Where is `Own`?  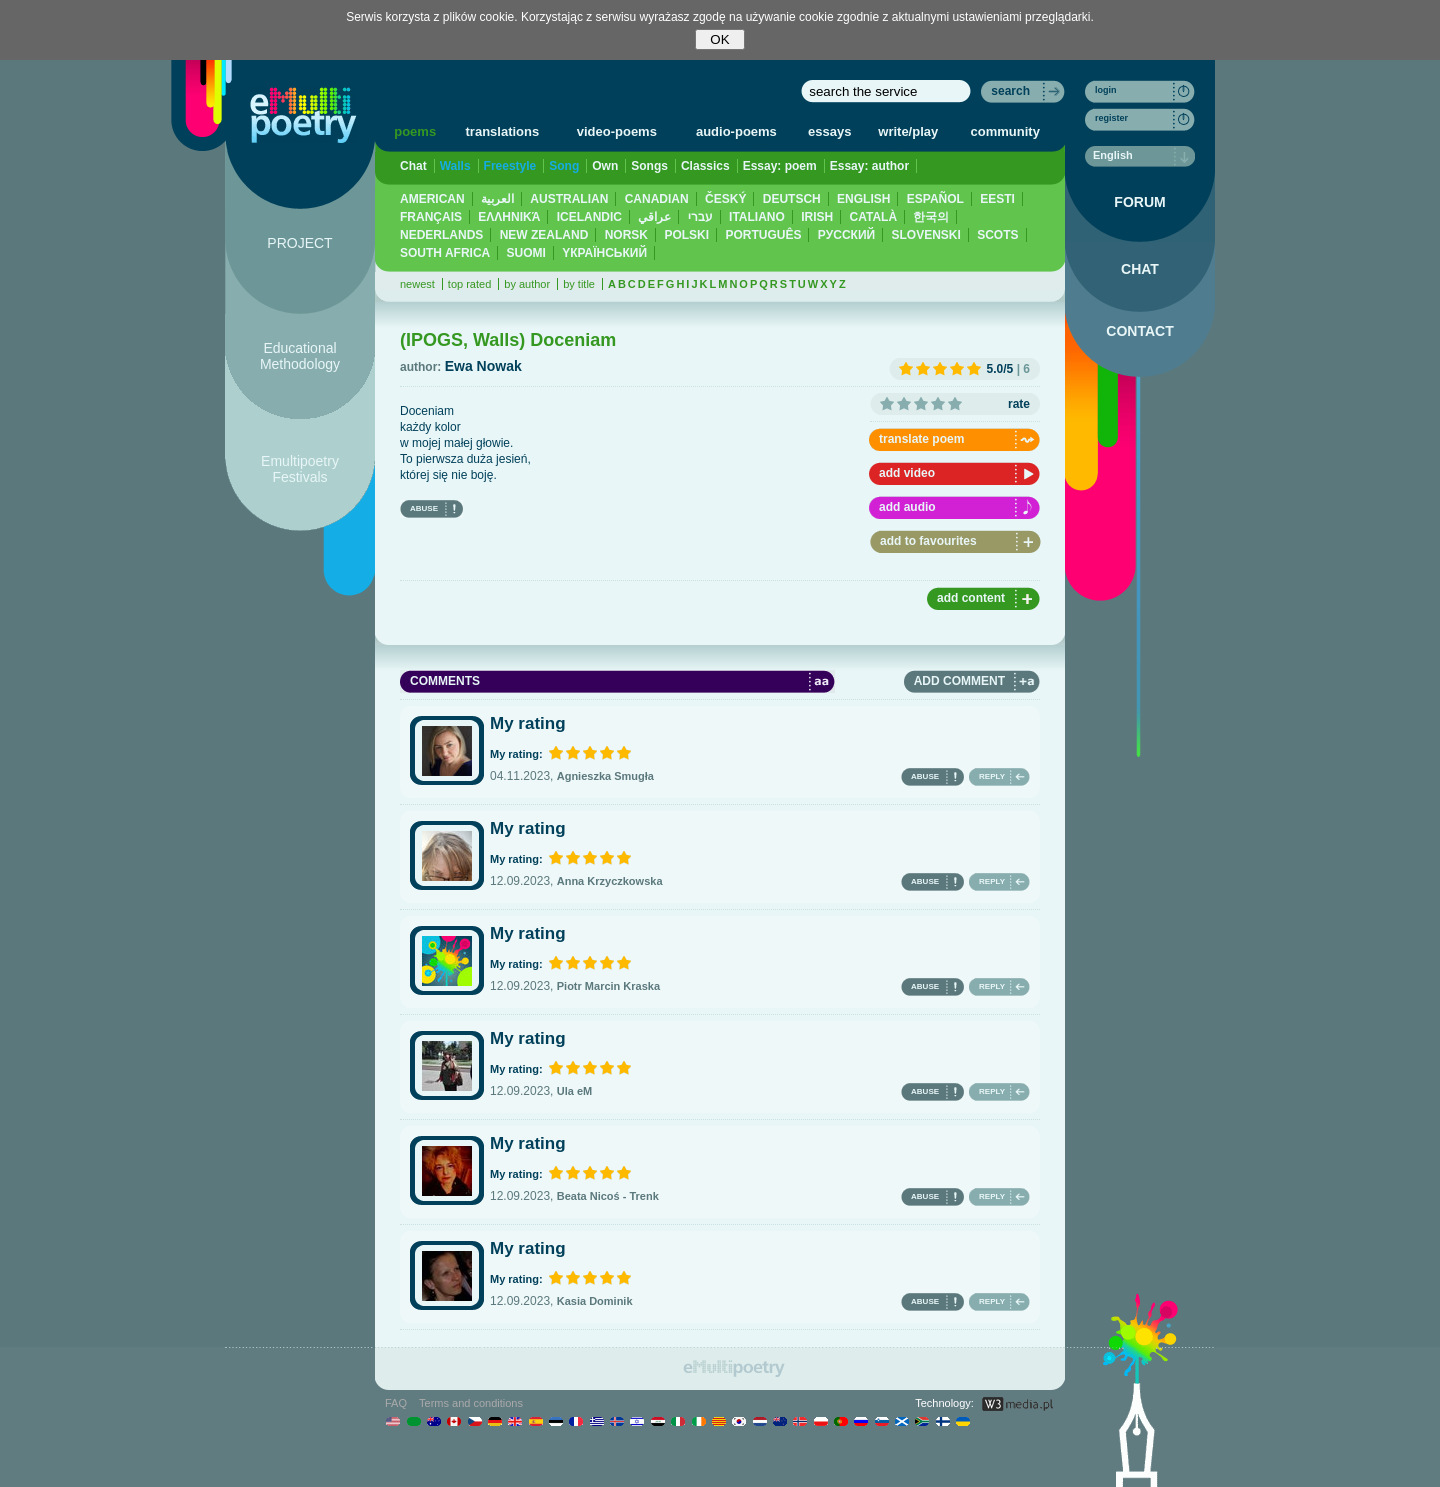 Own is located at coordinates (605, 166).